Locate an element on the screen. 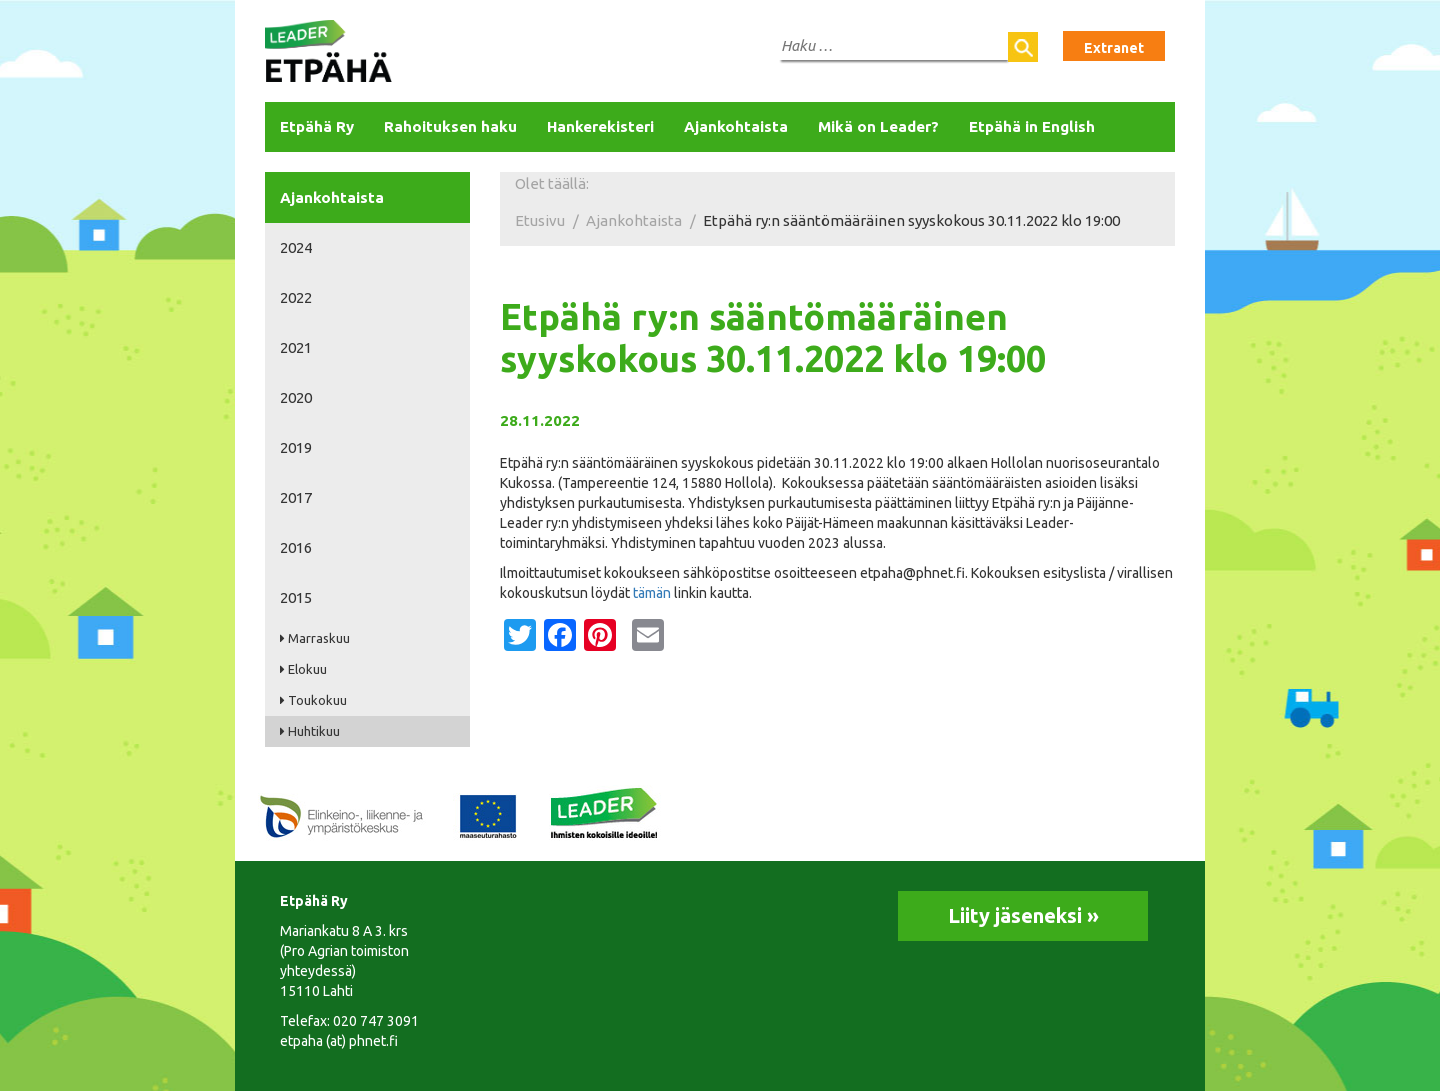 The image size is (1440, 1091). 2017 is located at coordinates (296, 497).